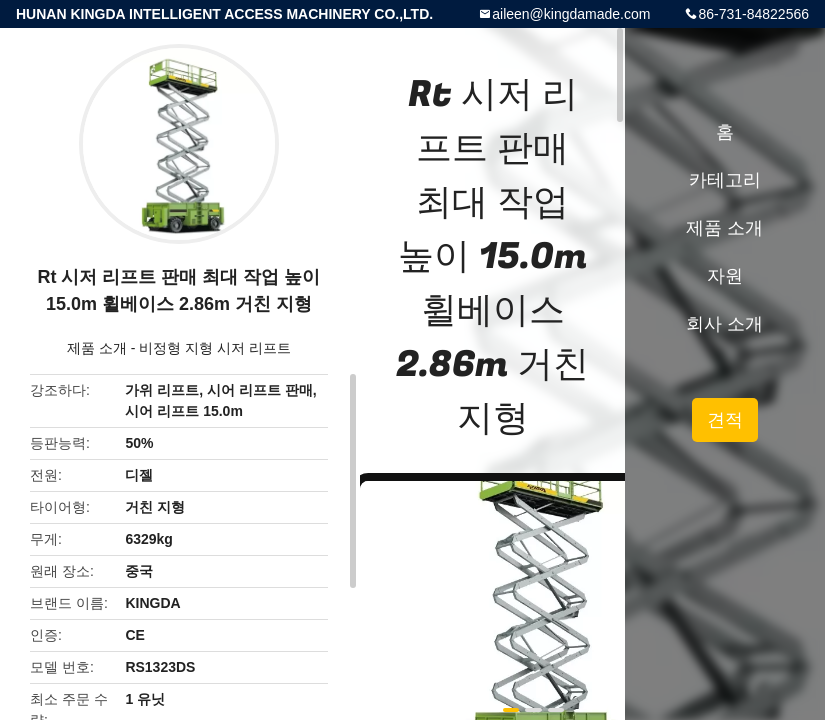 This screenshot has height=720, width=825. I want to click on 회사 소개, so click(724, 324).